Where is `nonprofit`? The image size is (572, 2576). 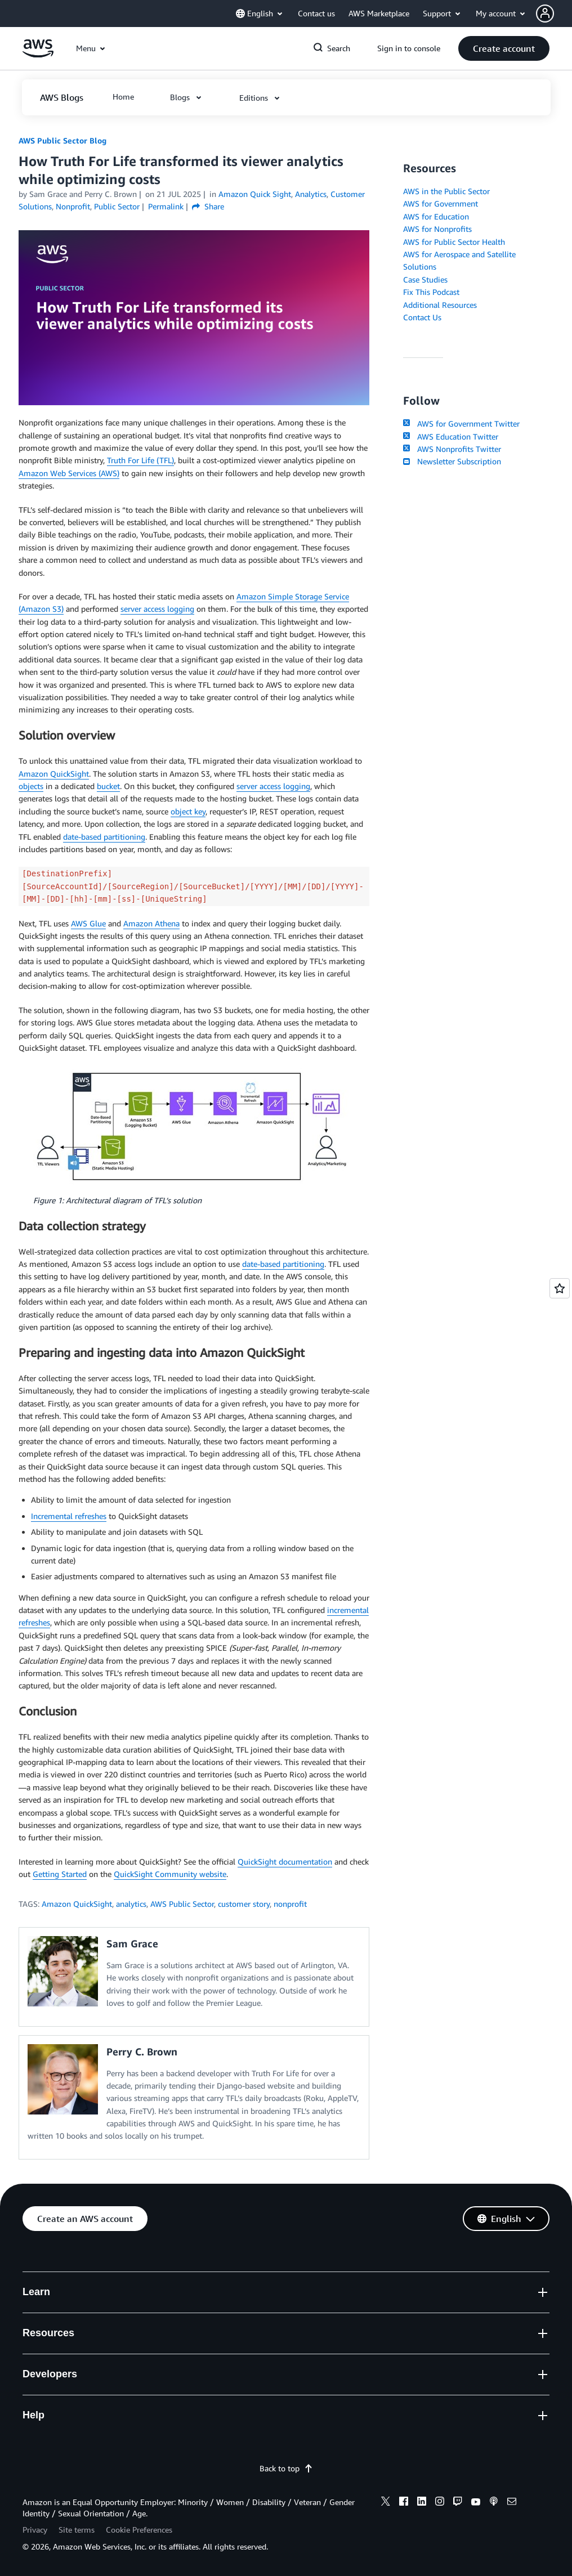
nonprofit is located at coordinates (290, 1904).